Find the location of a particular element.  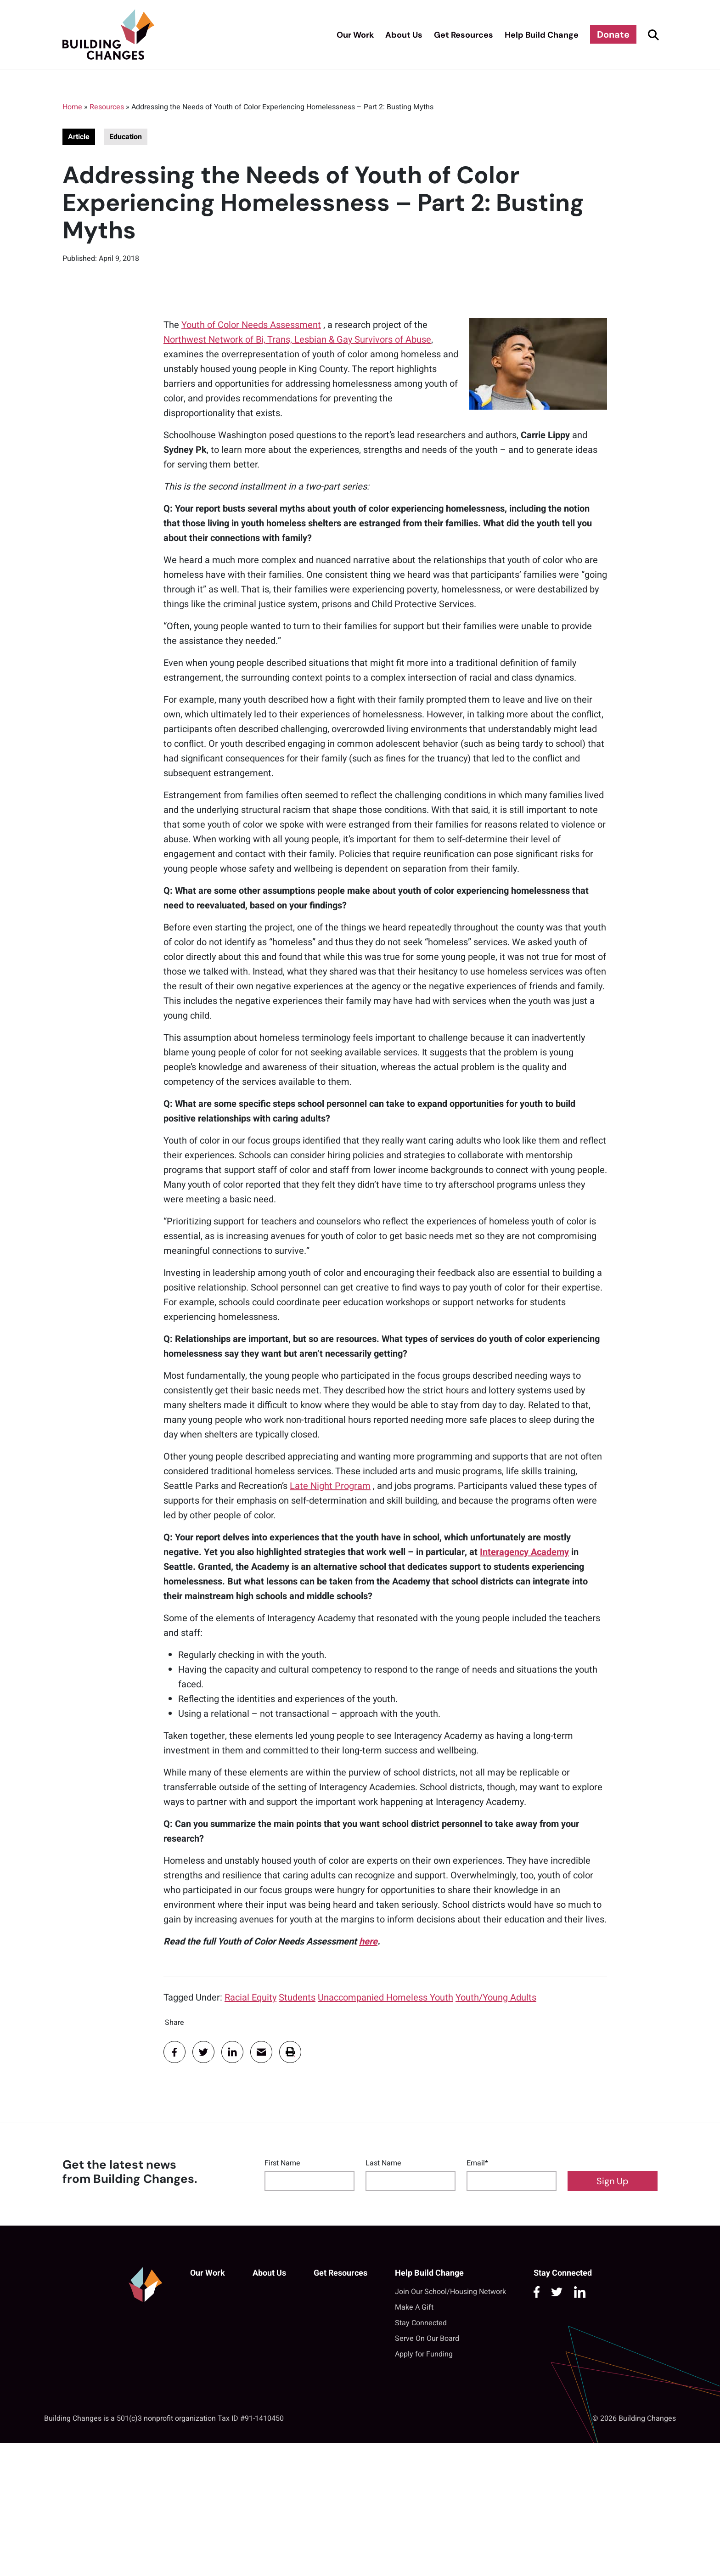

Make A Gift is located at coordinates (414, 2307).